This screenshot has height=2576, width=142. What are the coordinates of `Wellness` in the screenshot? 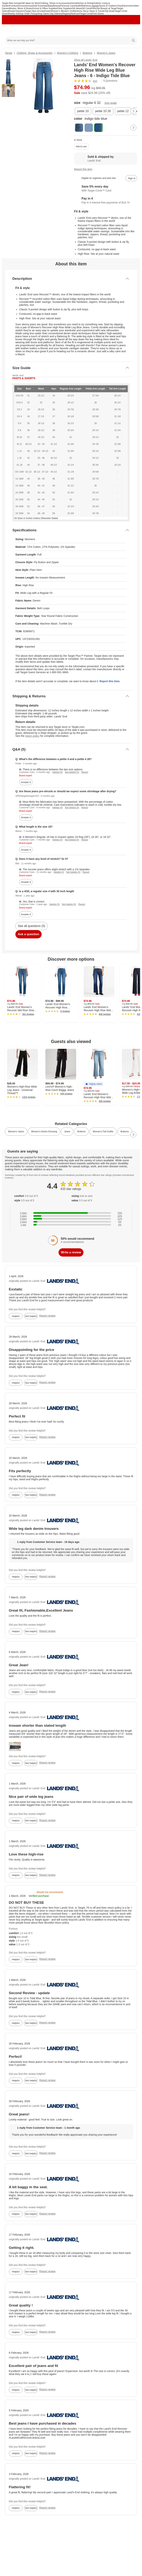 It's located at (85, 5).